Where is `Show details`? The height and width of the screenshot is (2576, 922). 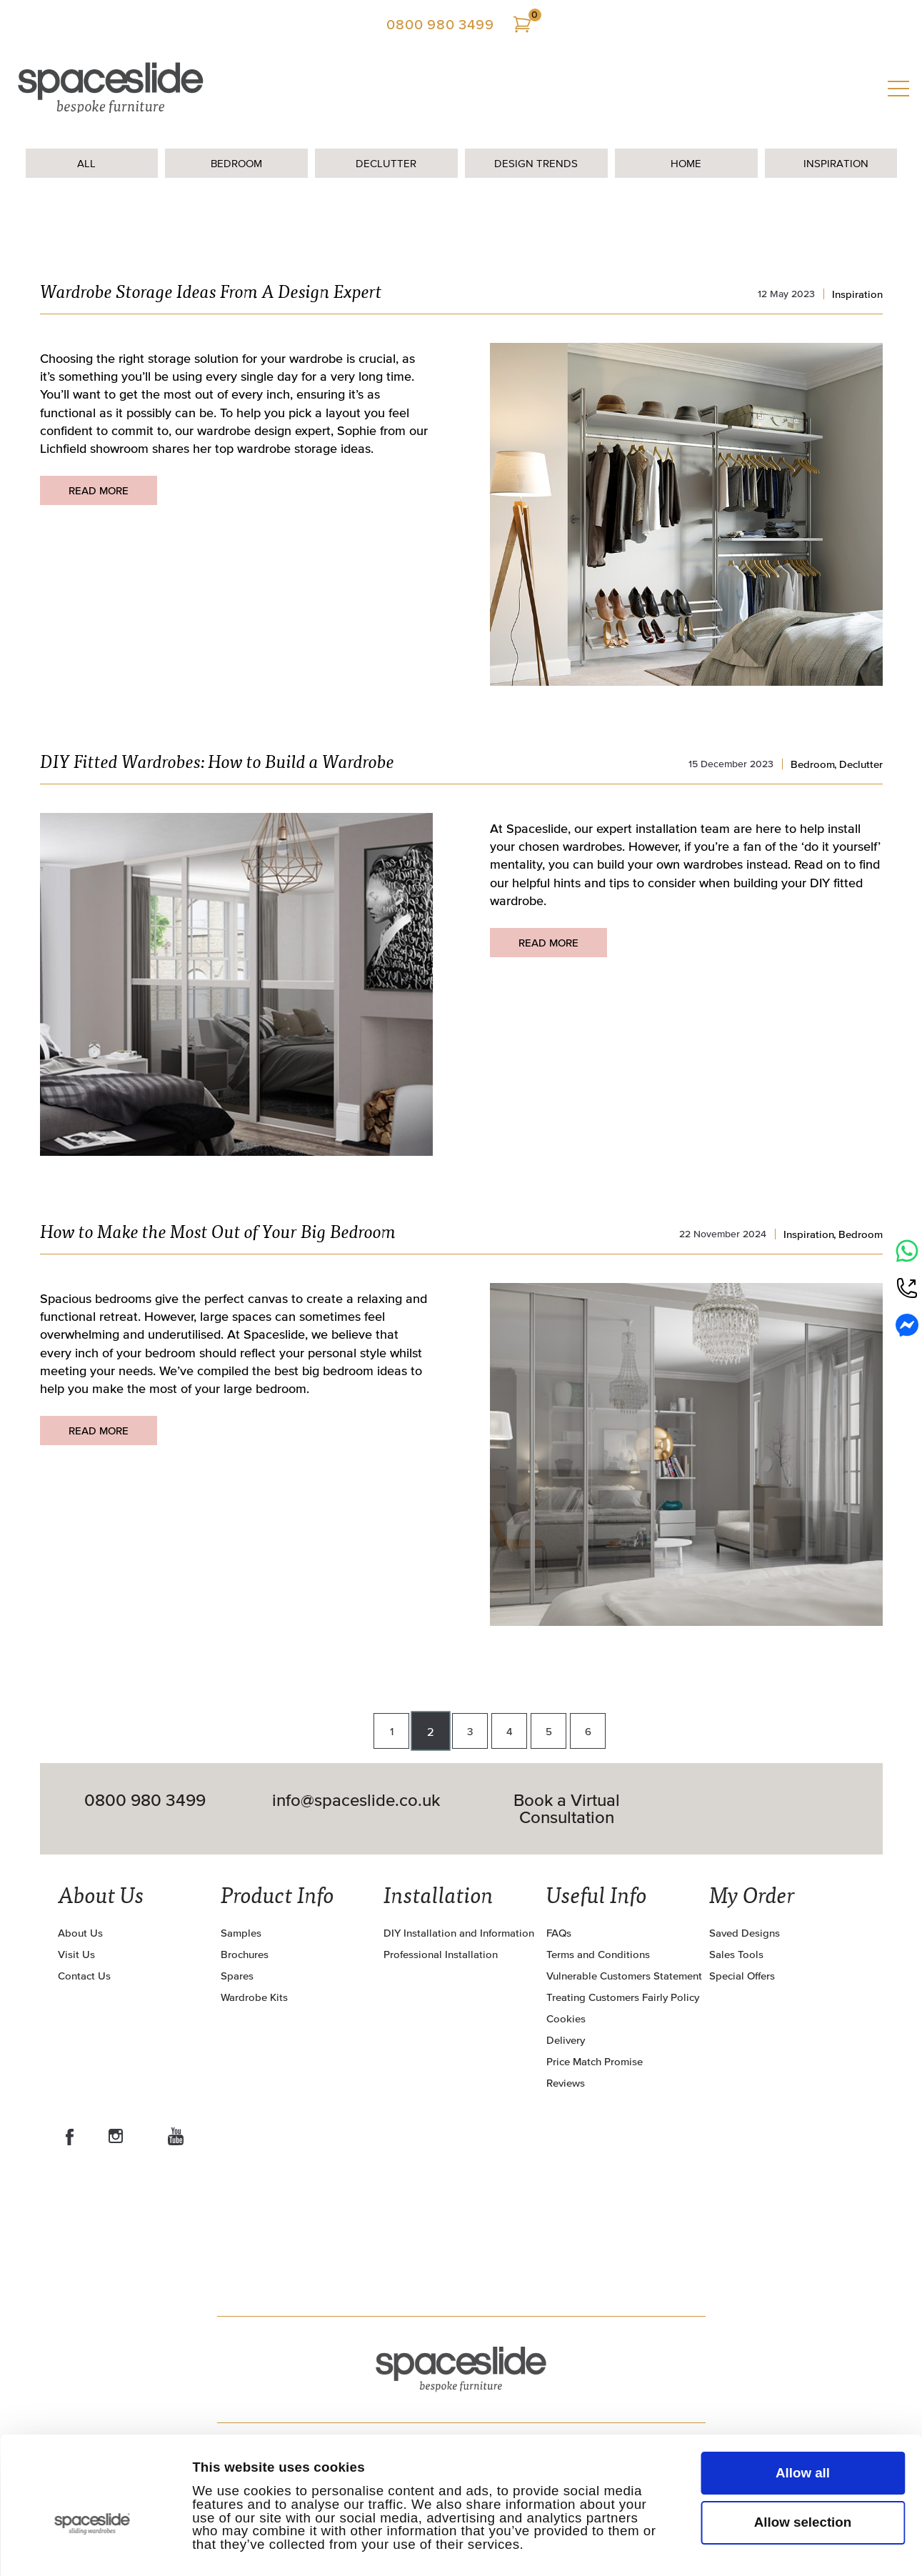 Show details is located at coordinates (233, 2544).